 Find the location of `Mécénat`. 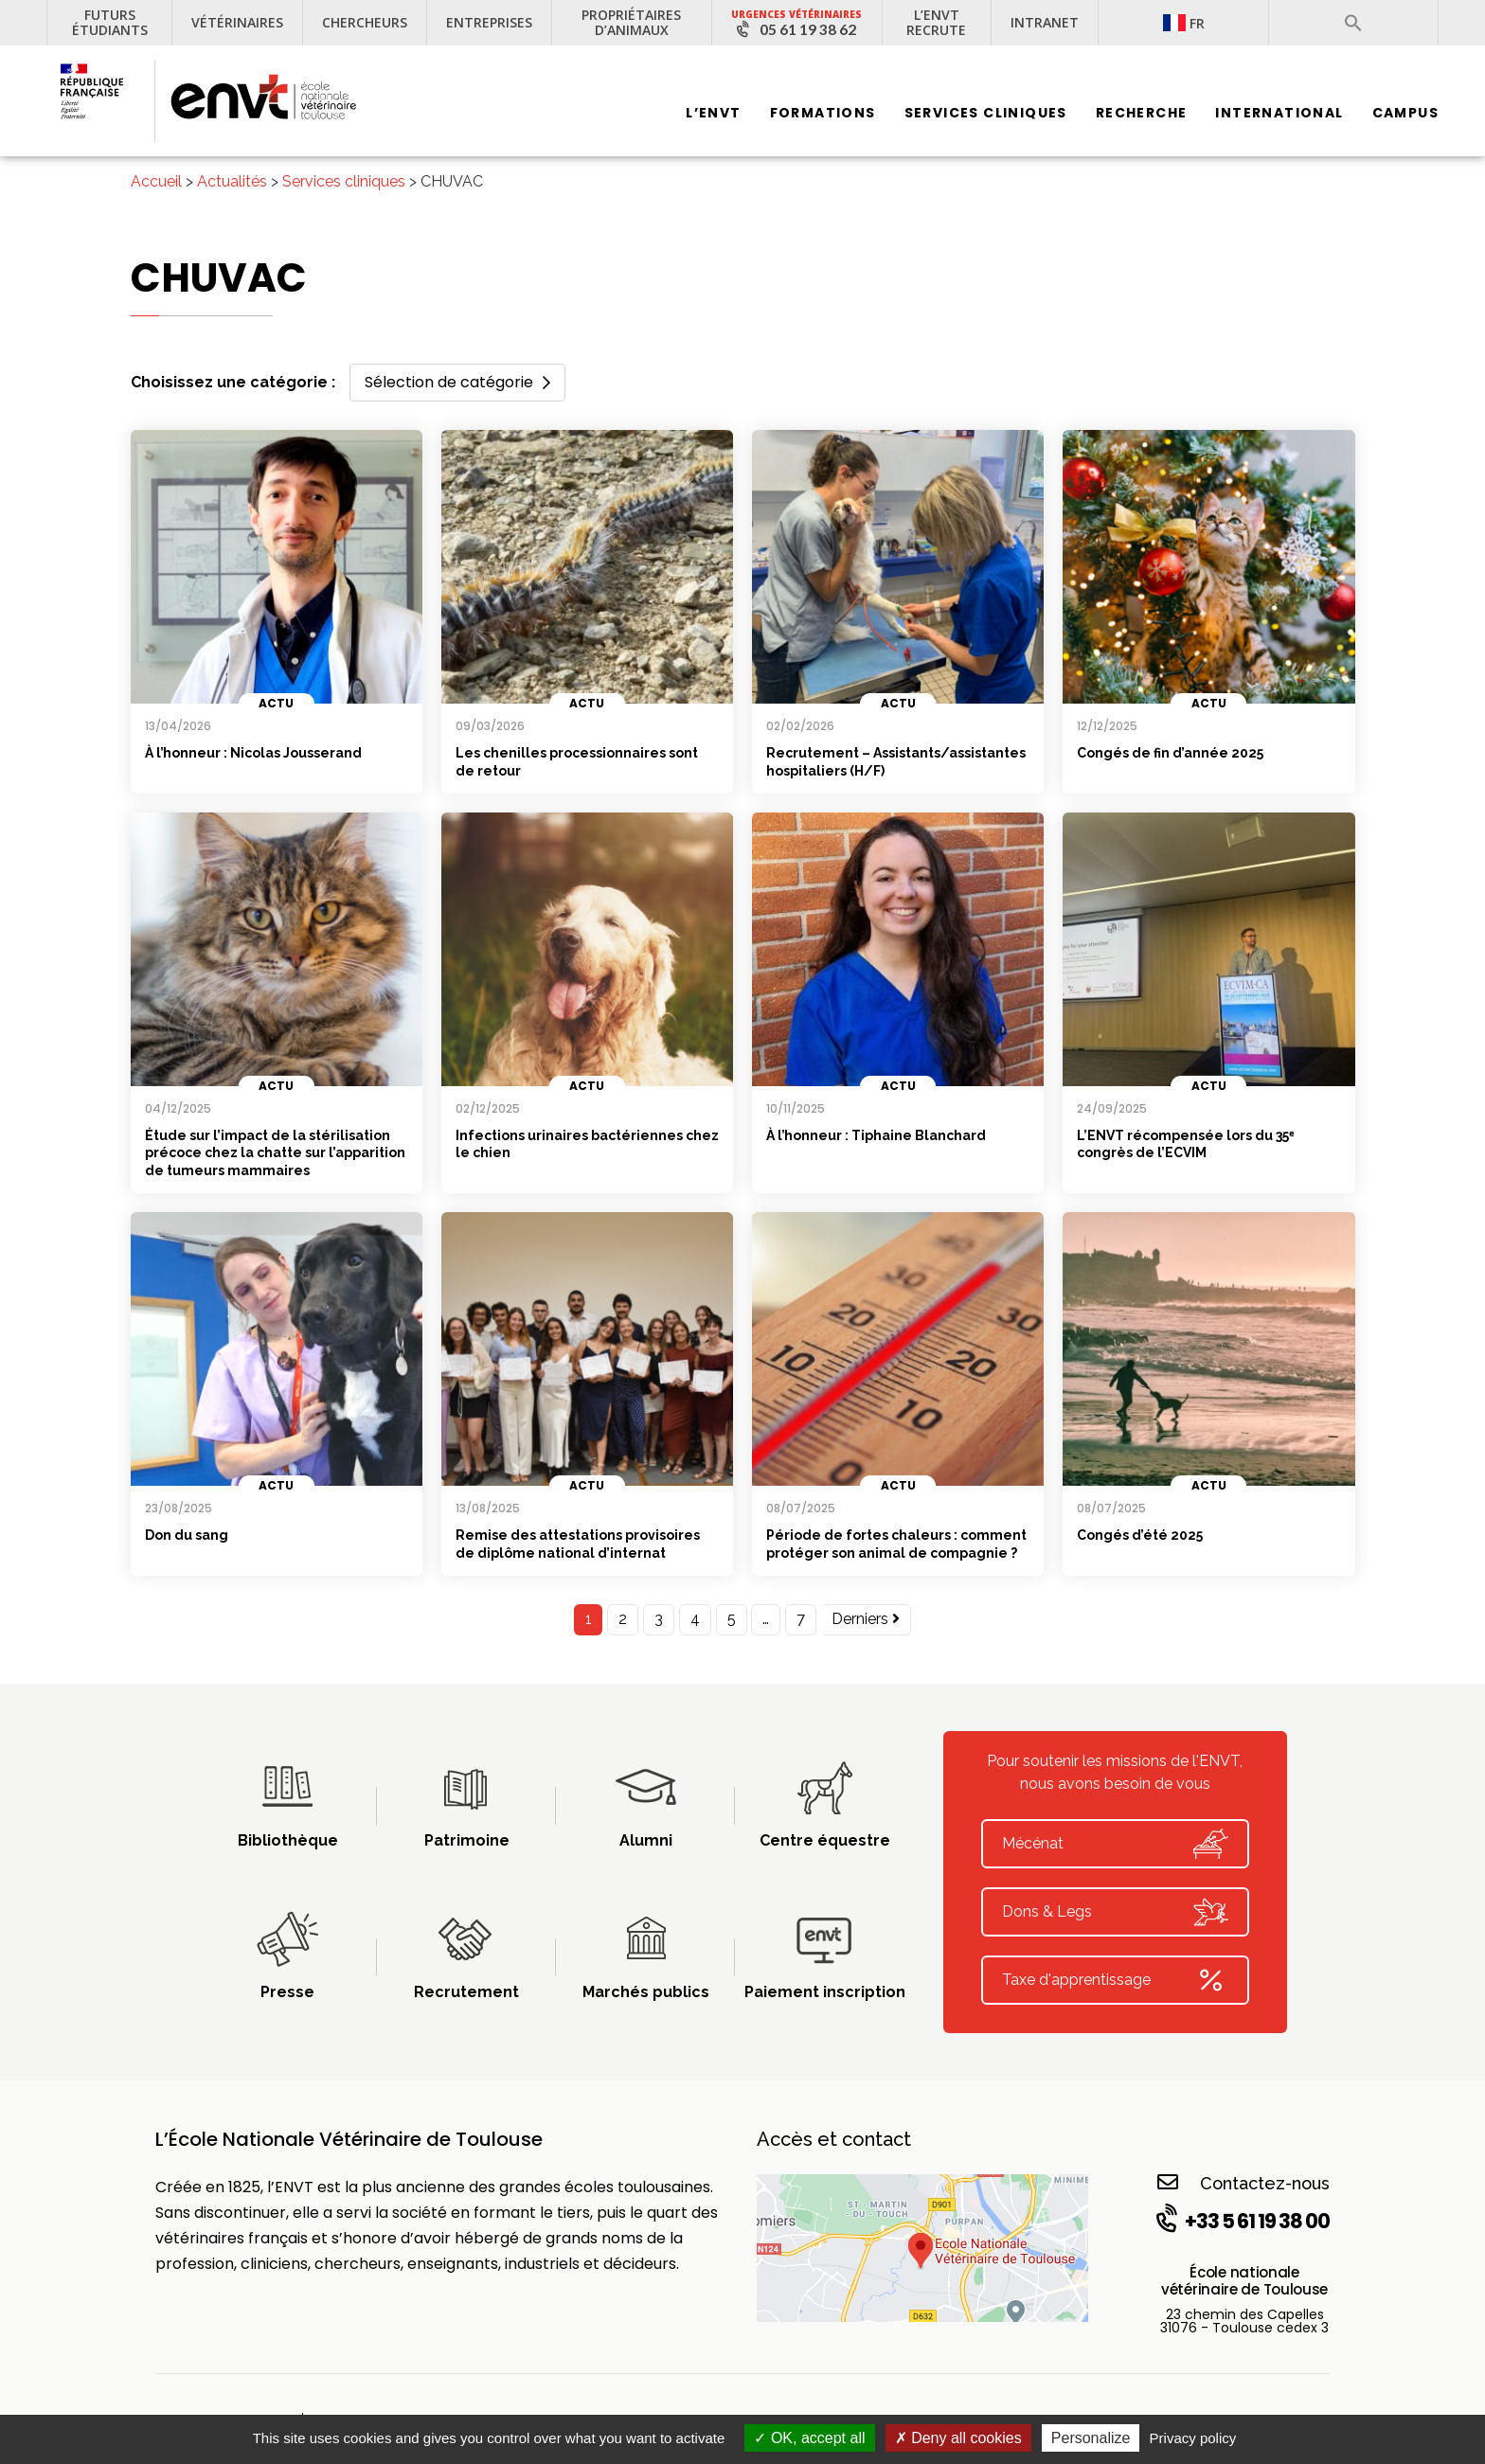

Mécénat is located at coordinates (1115, 1844).